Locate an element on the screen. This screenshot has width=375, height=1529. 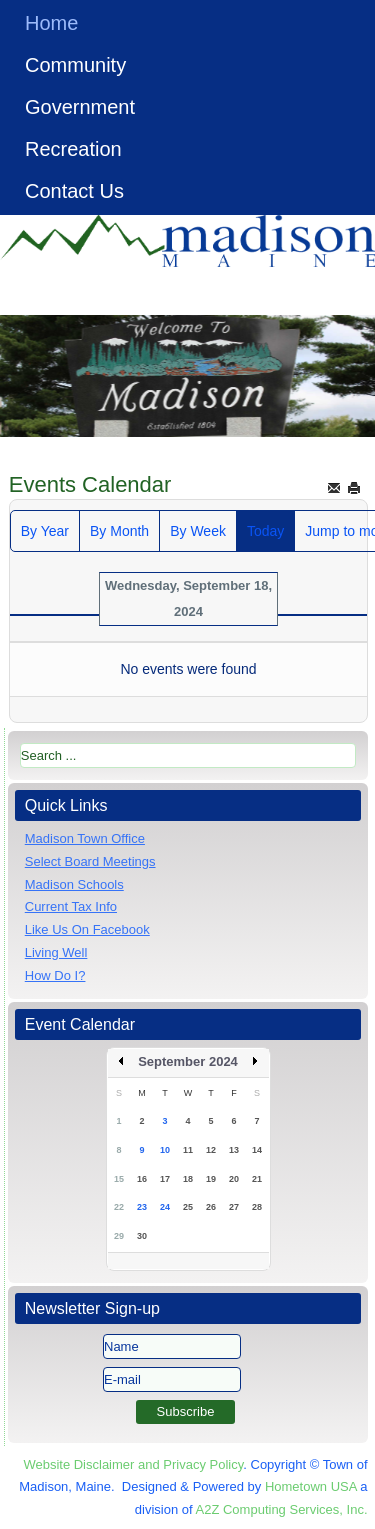
23 is located at coordinates (142, 1207).